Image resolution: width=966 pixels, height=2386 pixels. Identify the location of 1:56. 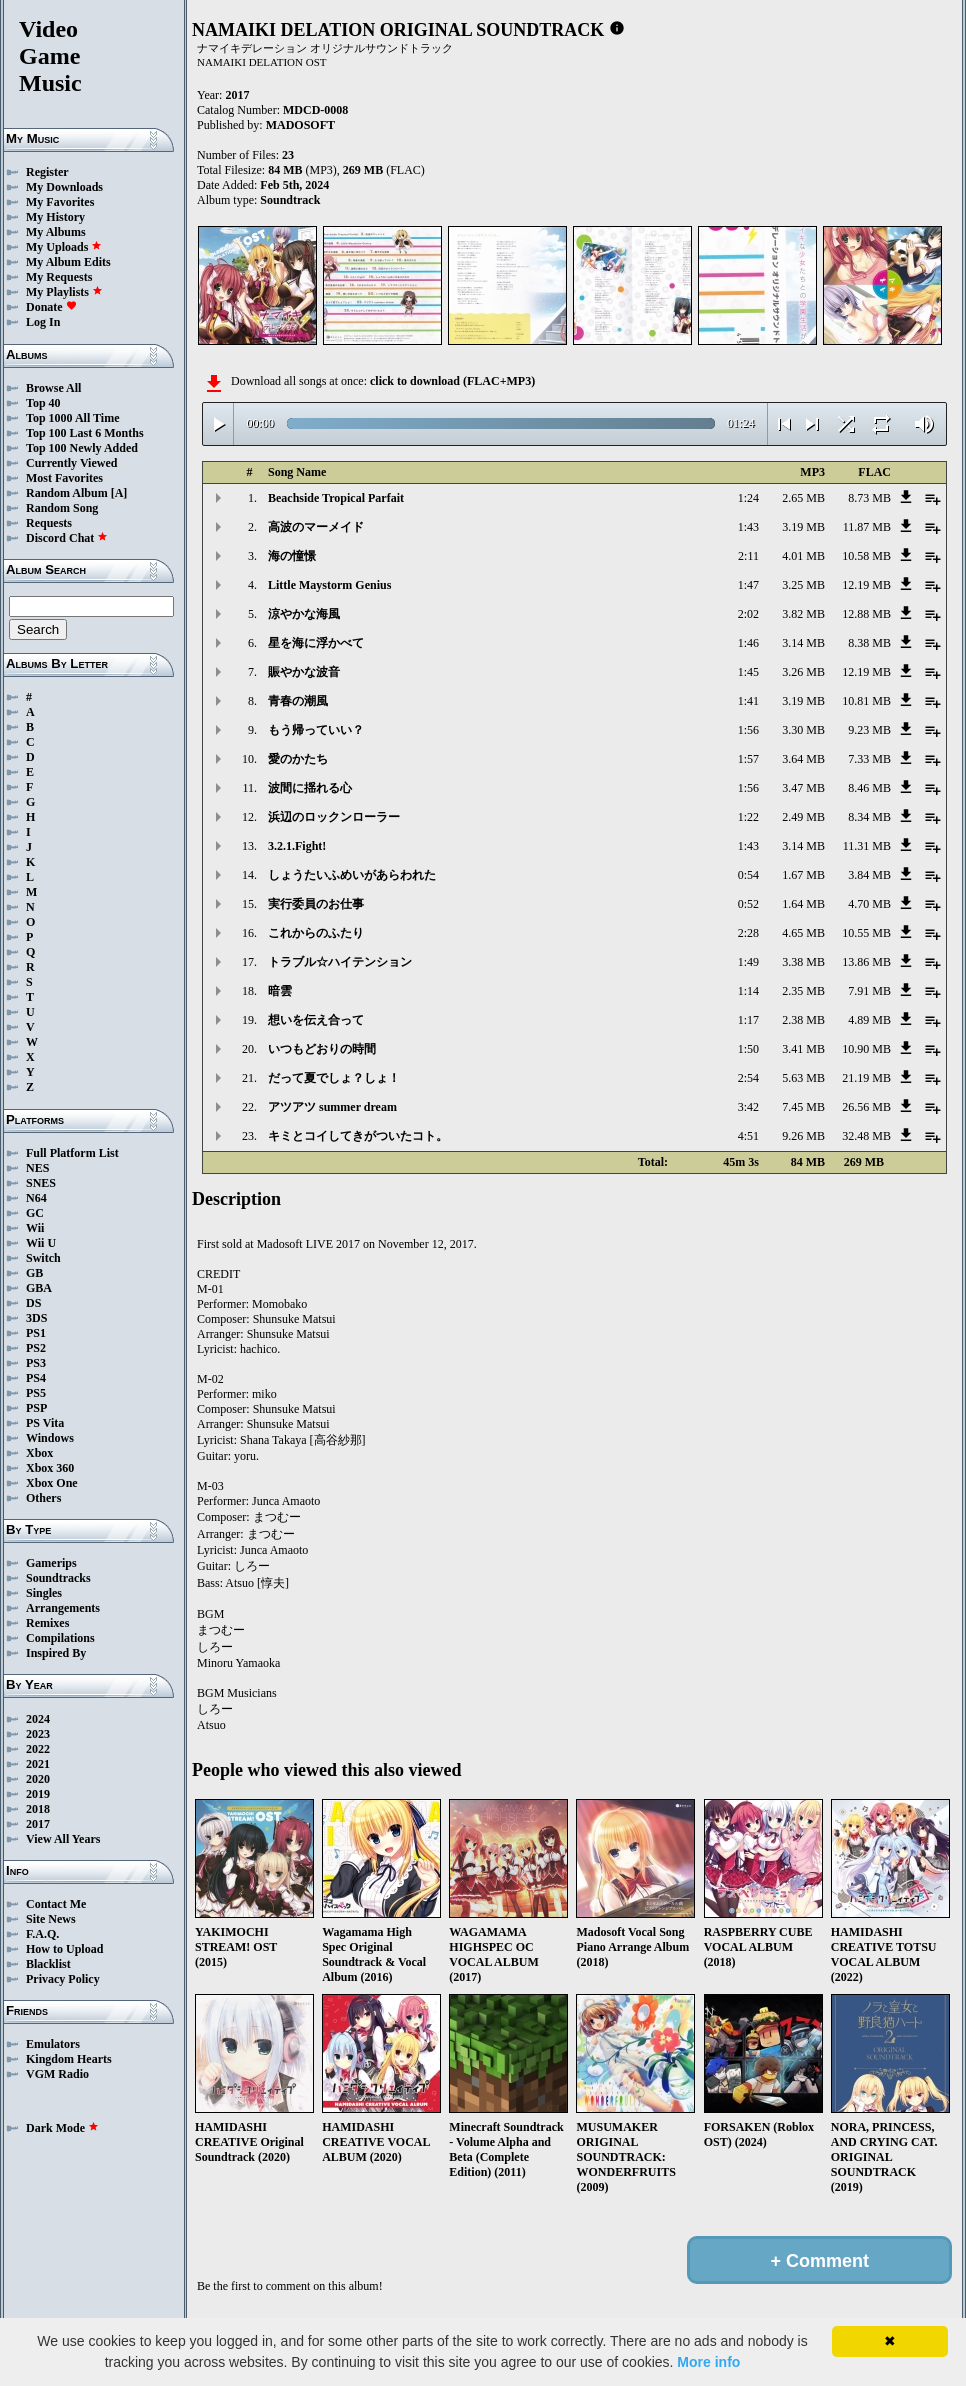
(748, 730).